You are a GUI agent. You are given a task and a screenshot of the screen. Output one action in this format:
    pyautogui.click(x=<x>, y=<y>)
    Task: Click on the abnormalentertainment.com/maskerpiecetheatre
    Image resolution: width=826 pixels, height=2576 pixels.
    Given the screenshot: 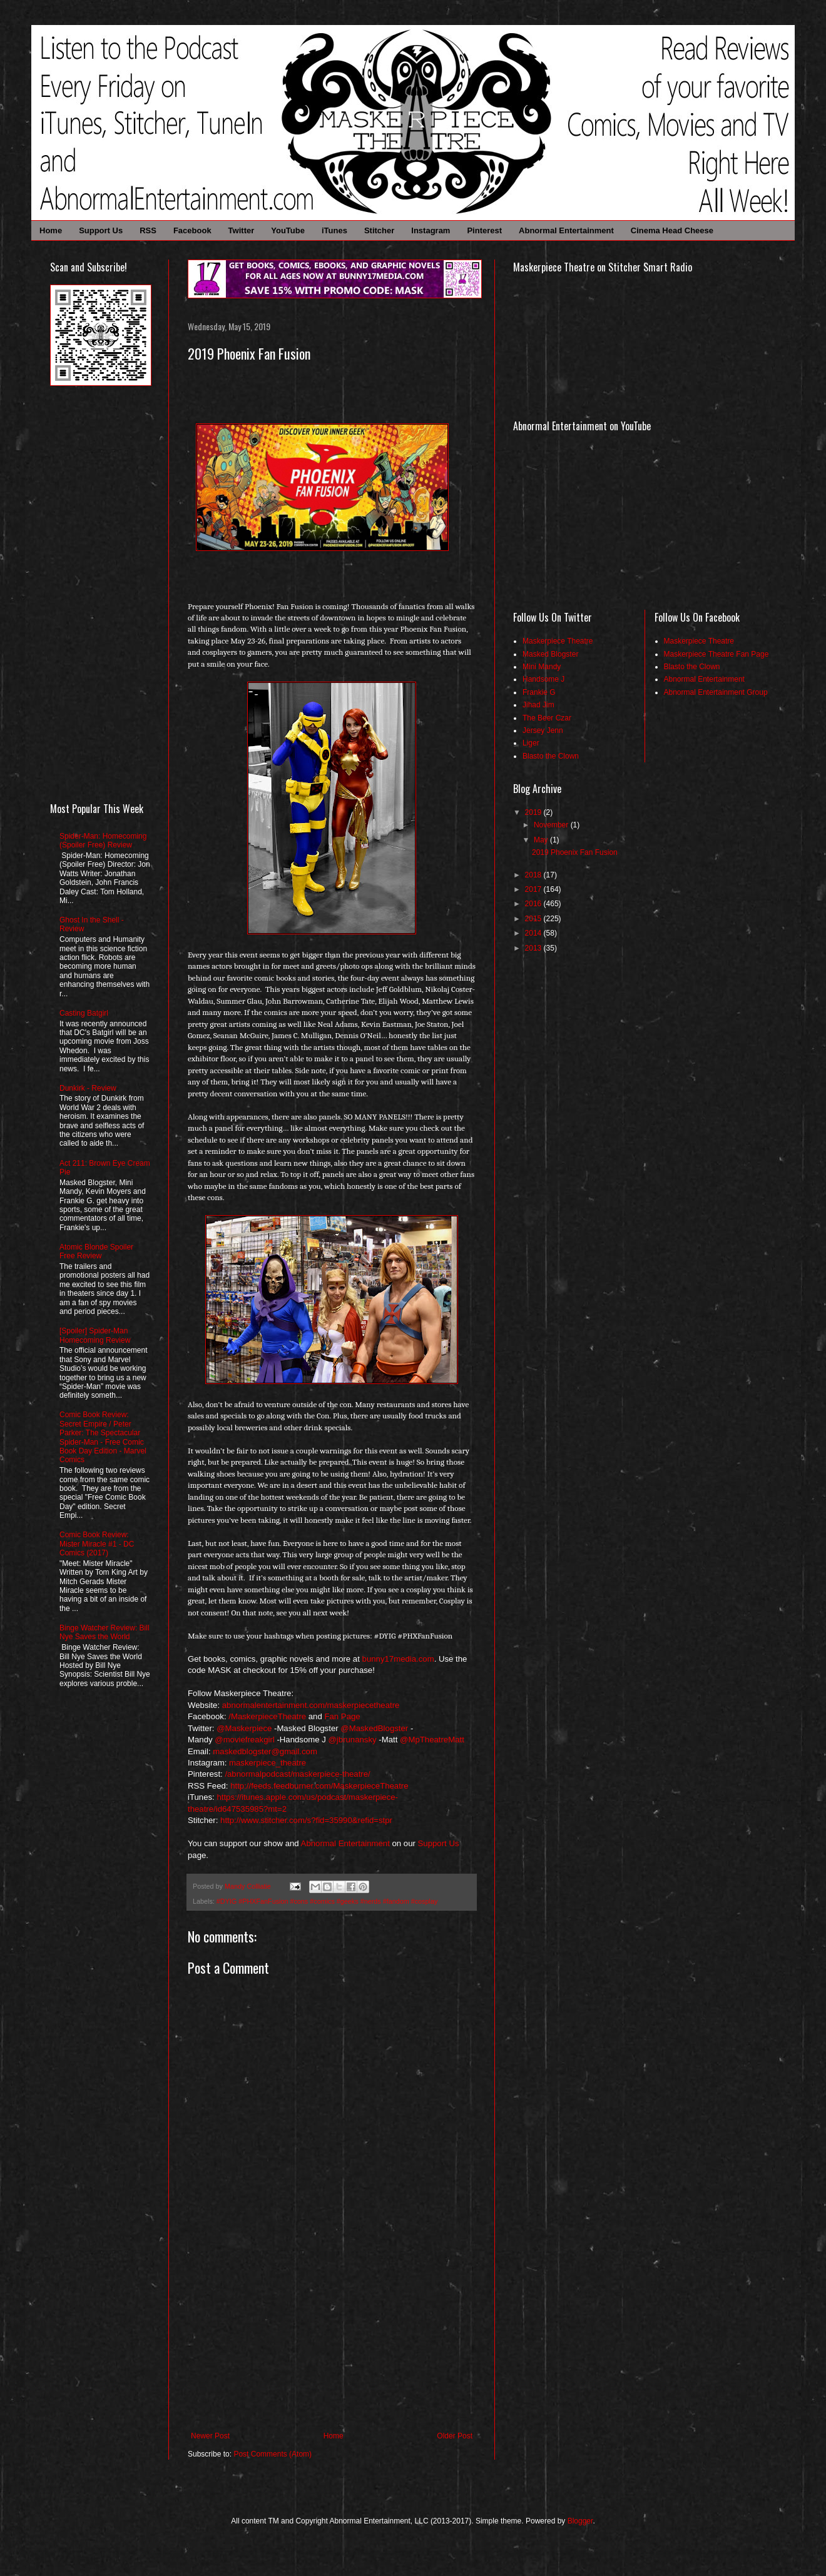 What is the action you would take?
    pyautogui.click(x=311, y=1705)
    